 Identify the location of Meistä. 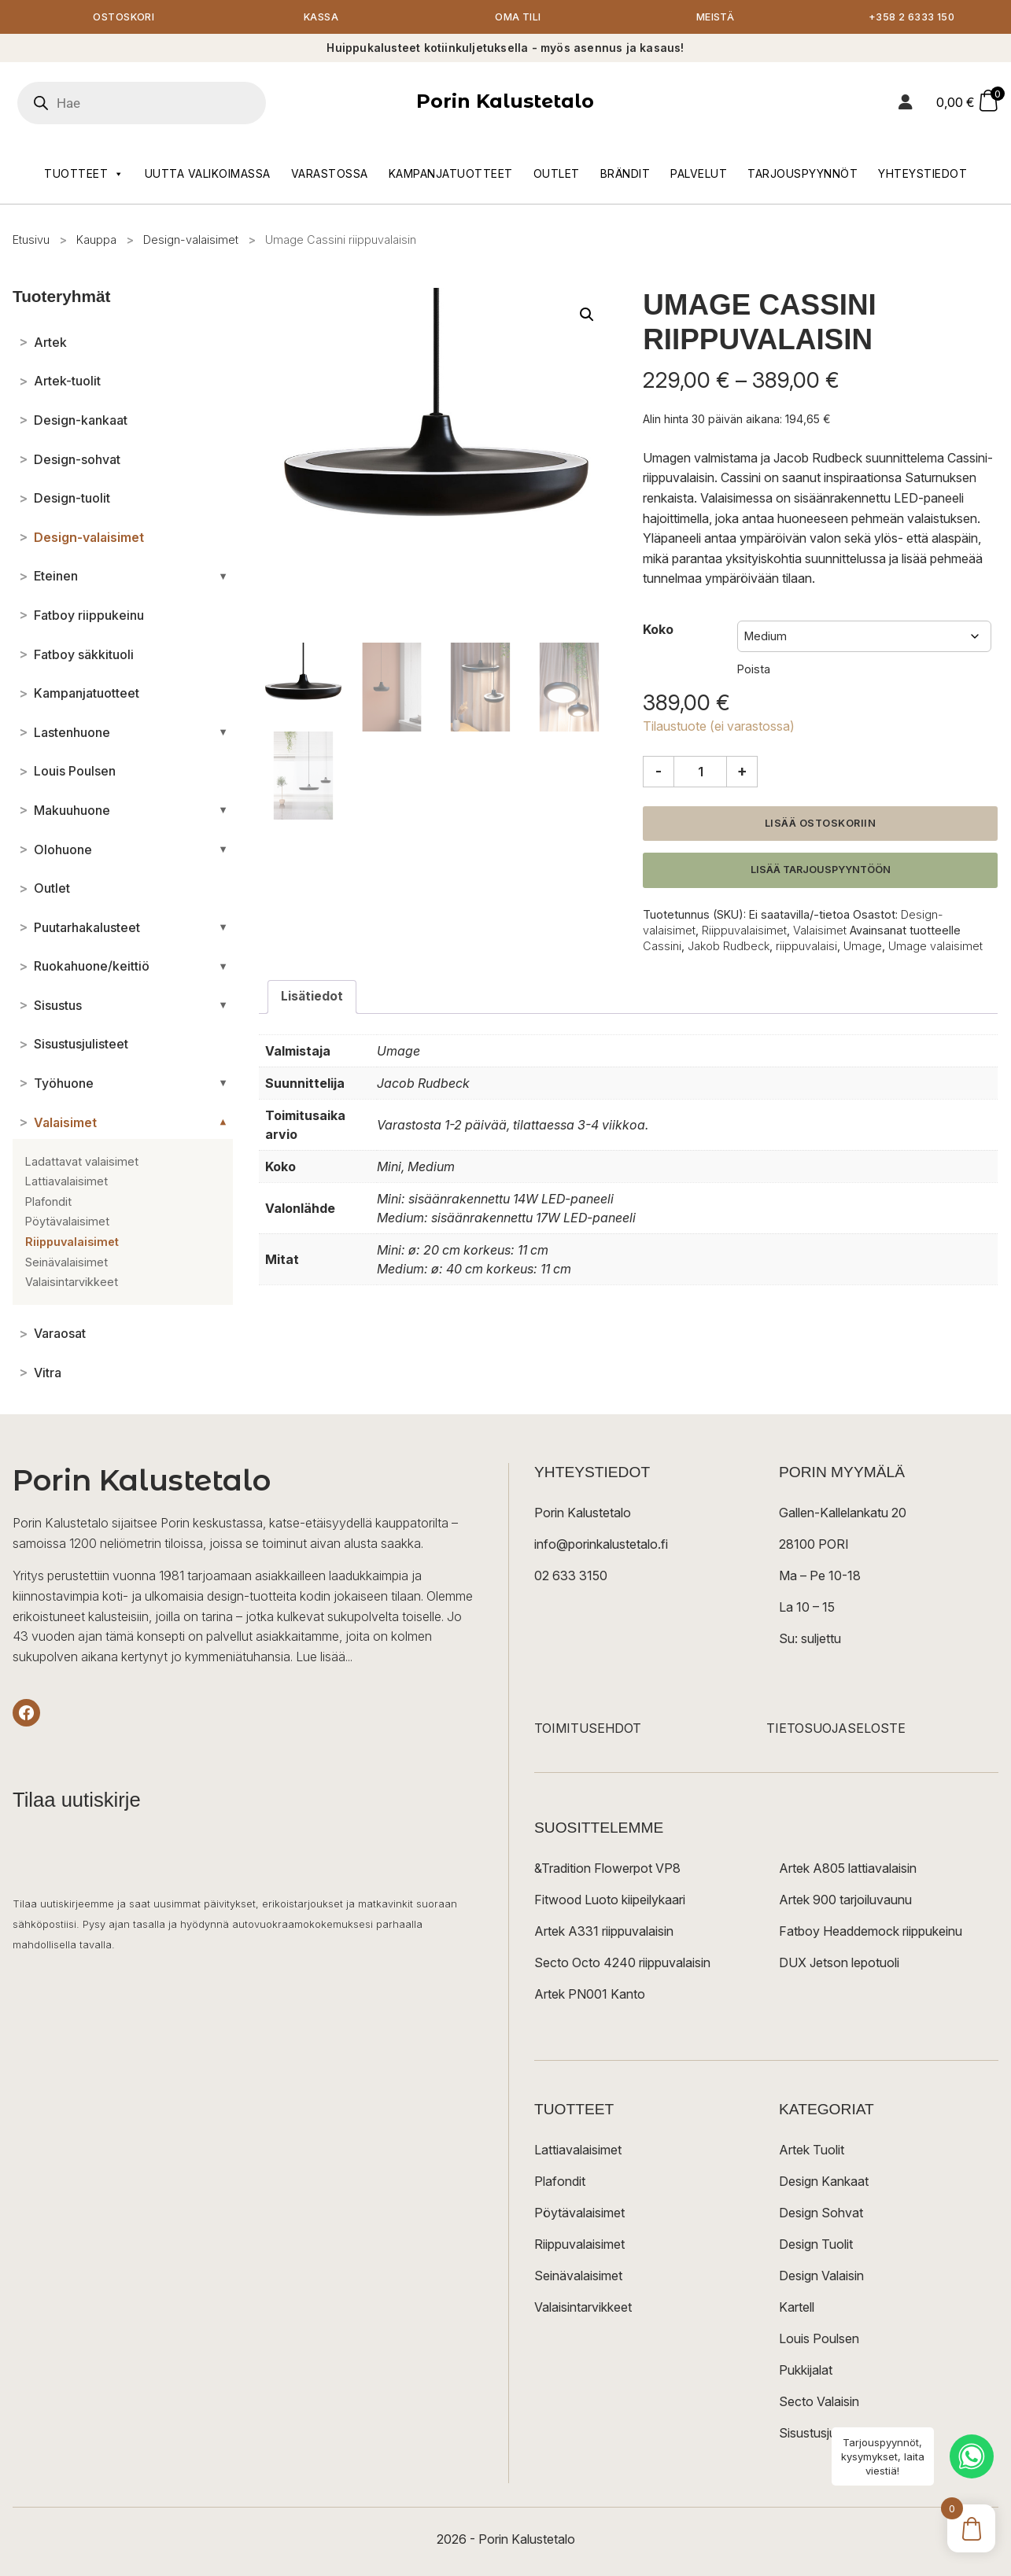
(715, 17).